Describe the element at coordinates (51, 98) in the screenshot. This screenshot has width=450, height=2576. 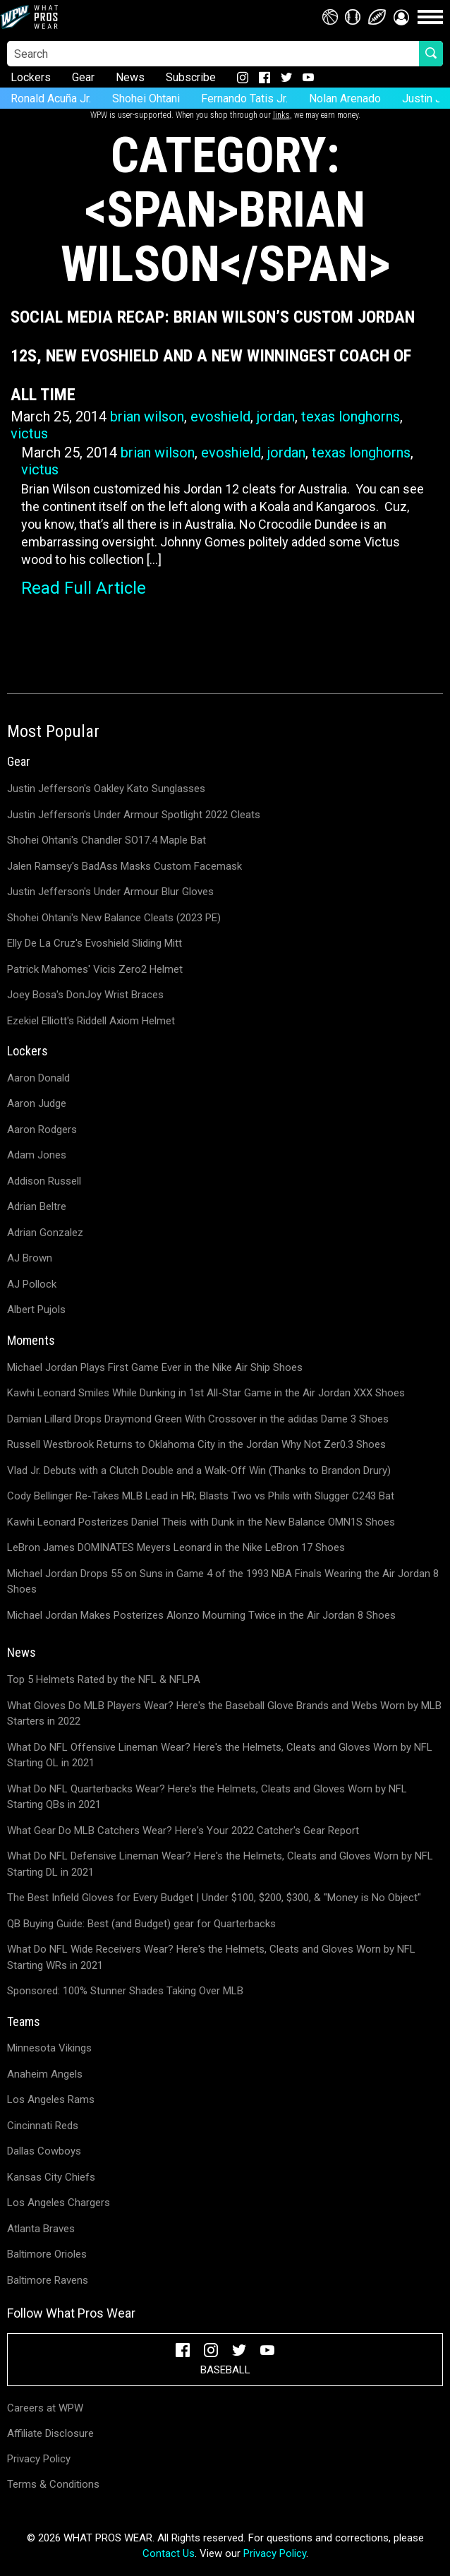
I see `Ronald Acuña Jr.` at that location.